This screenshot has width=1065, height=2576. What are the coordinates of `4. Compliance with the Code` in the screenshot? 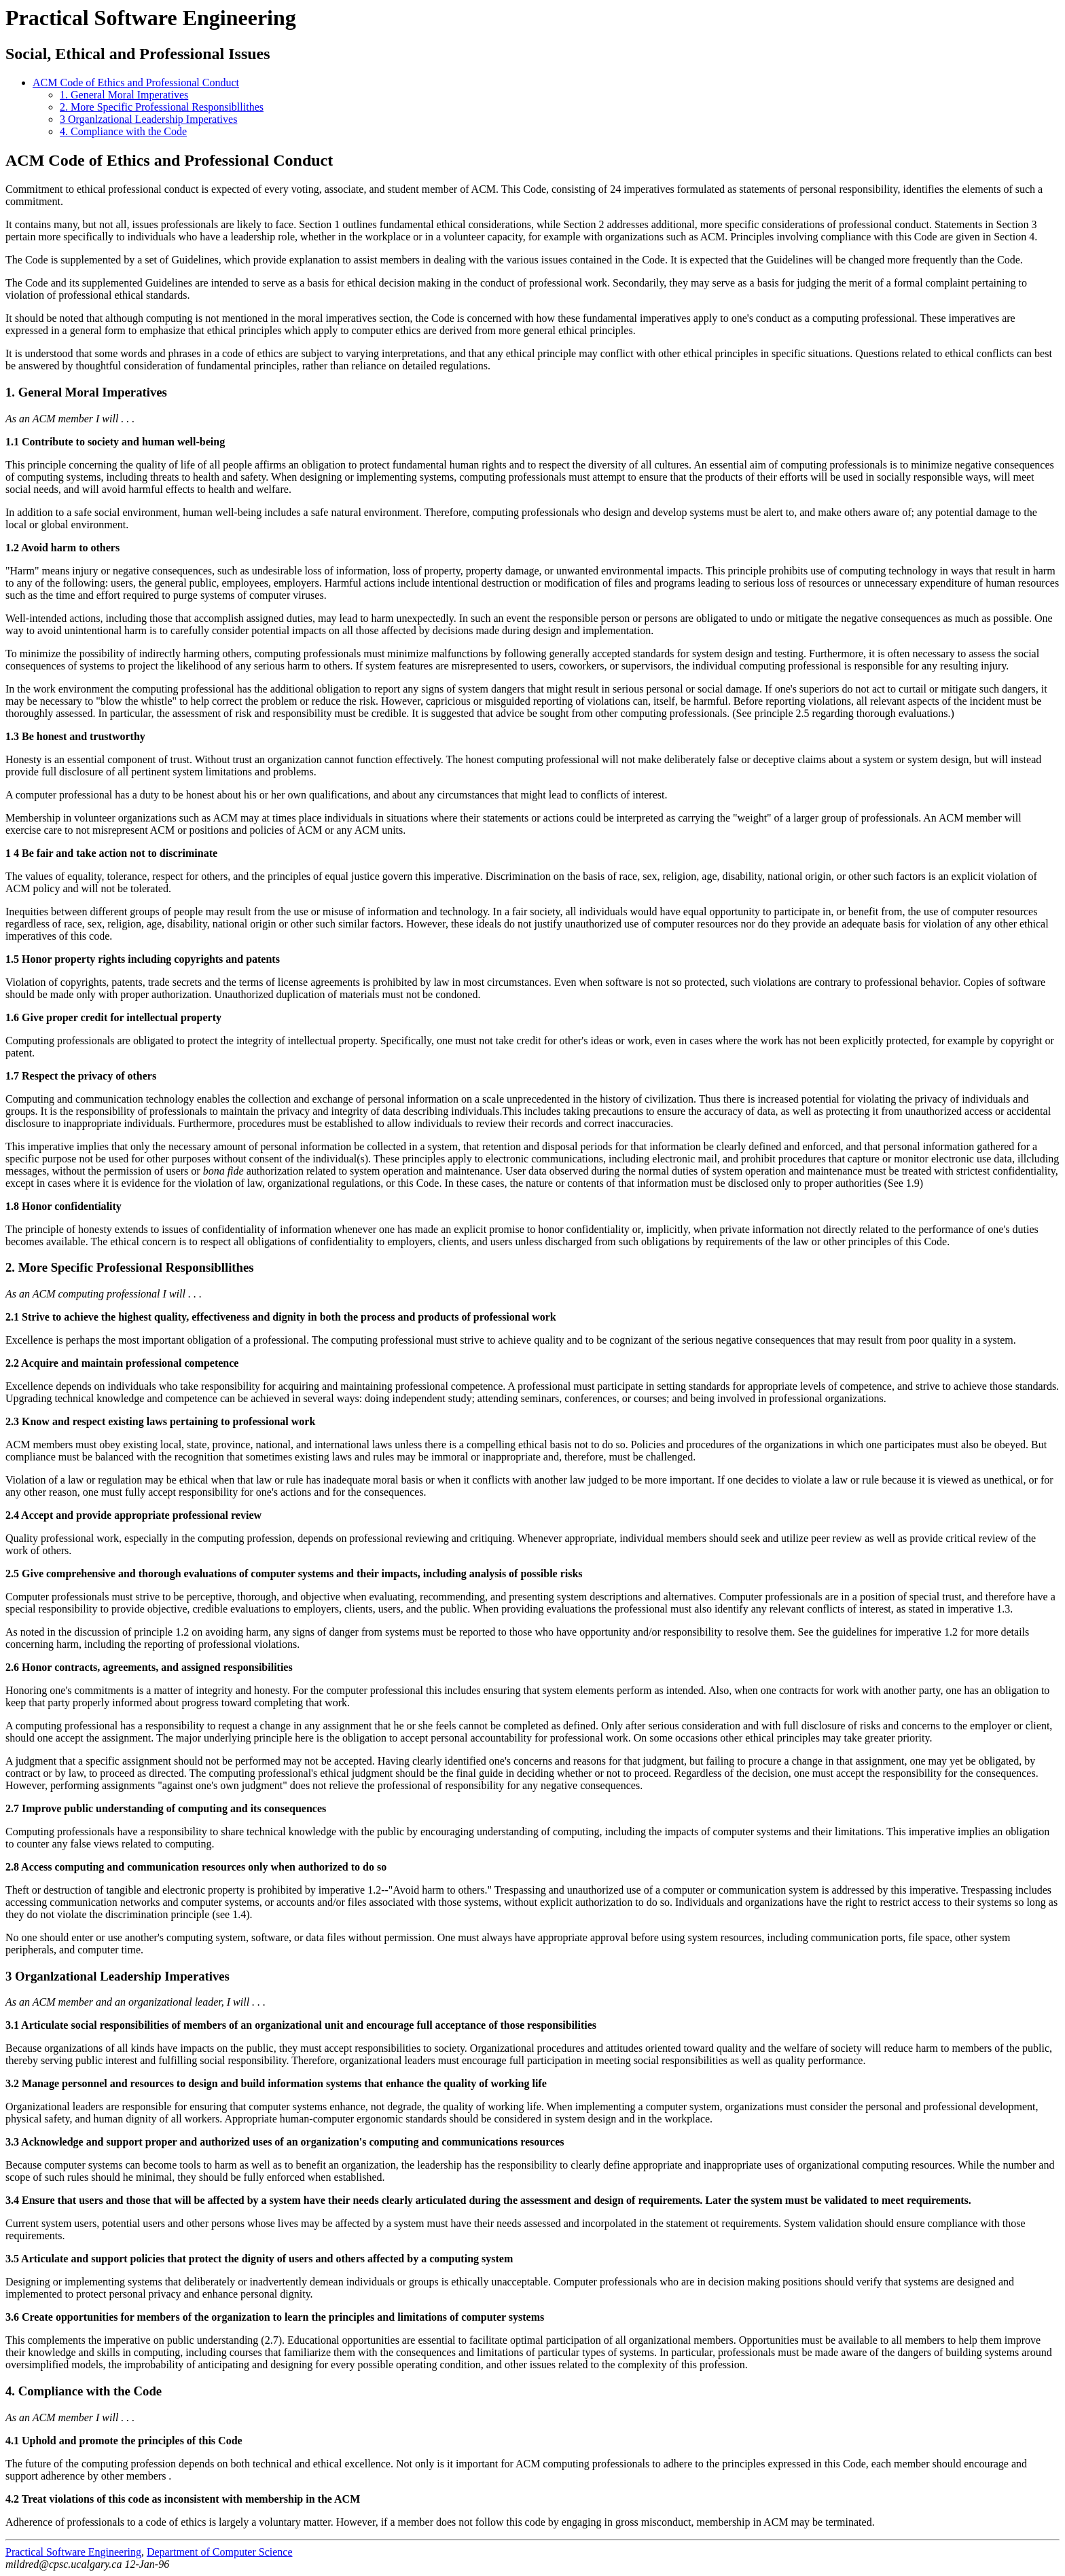 It's located at (123, 131).